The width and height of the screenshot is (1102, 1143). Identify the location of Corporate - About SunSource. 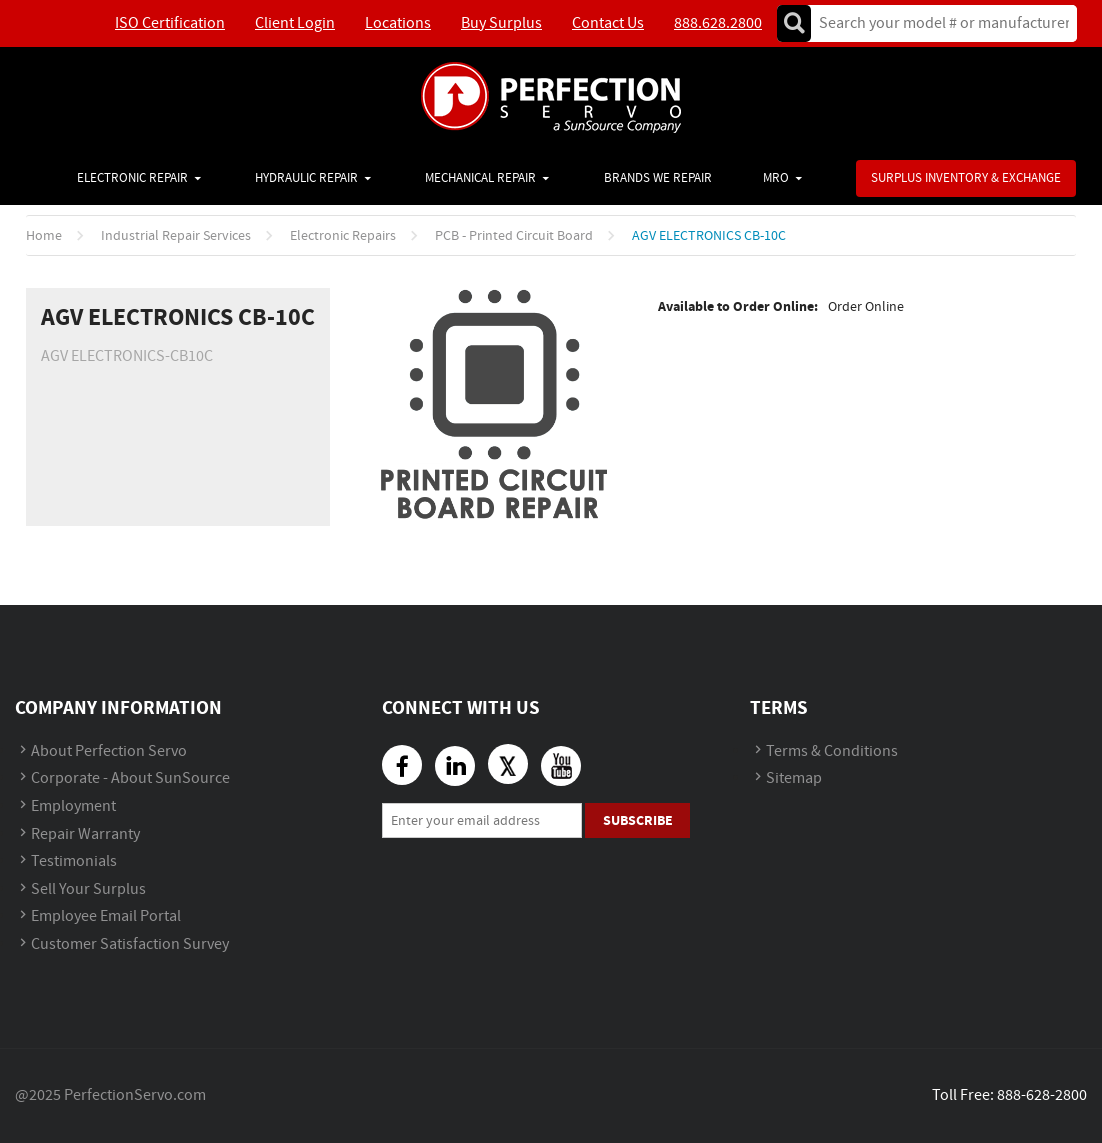
(130, 778).